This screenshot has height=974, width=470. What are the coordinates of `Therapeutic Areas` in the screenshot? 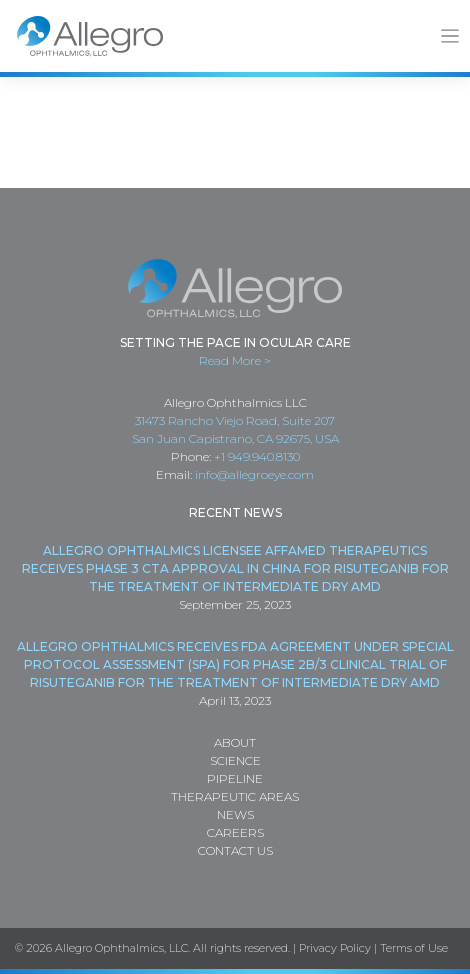 It's located at (235, 796).